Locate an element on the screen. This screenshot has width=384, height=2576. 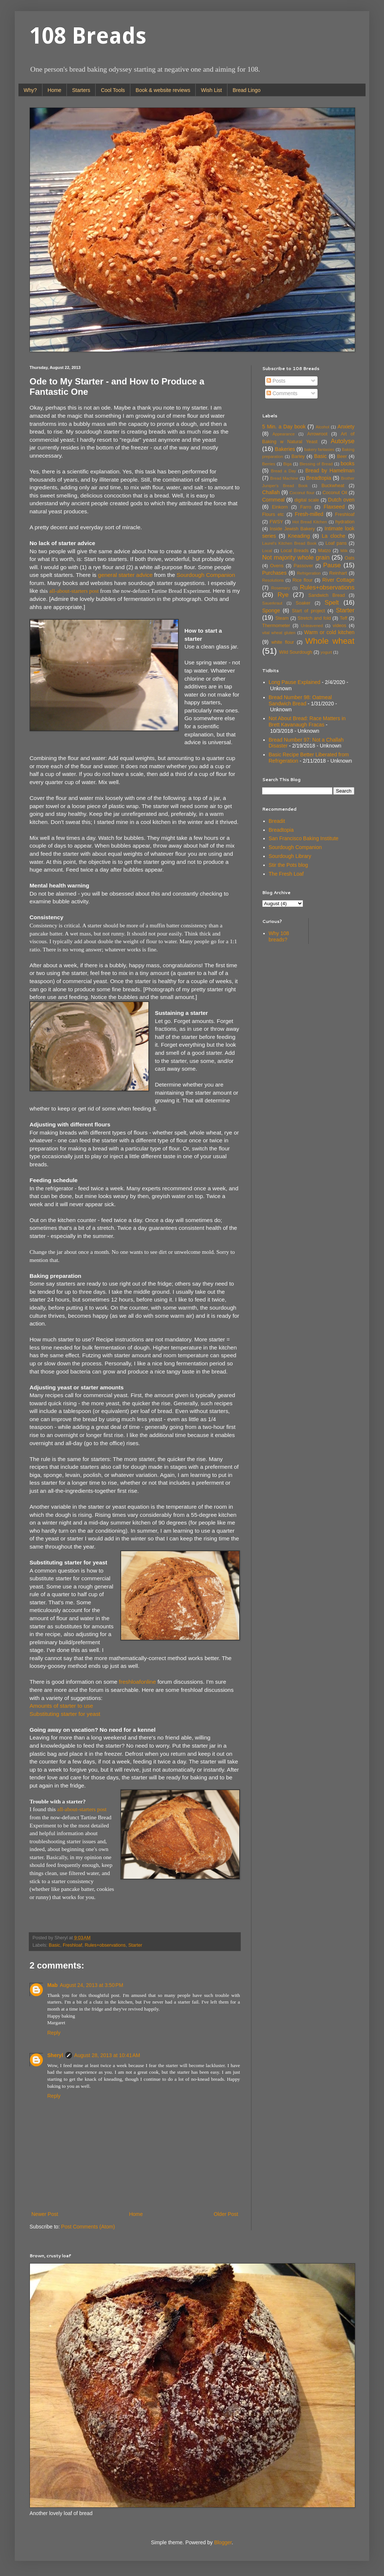
Refrigeration is located at coordinates (308, 573).